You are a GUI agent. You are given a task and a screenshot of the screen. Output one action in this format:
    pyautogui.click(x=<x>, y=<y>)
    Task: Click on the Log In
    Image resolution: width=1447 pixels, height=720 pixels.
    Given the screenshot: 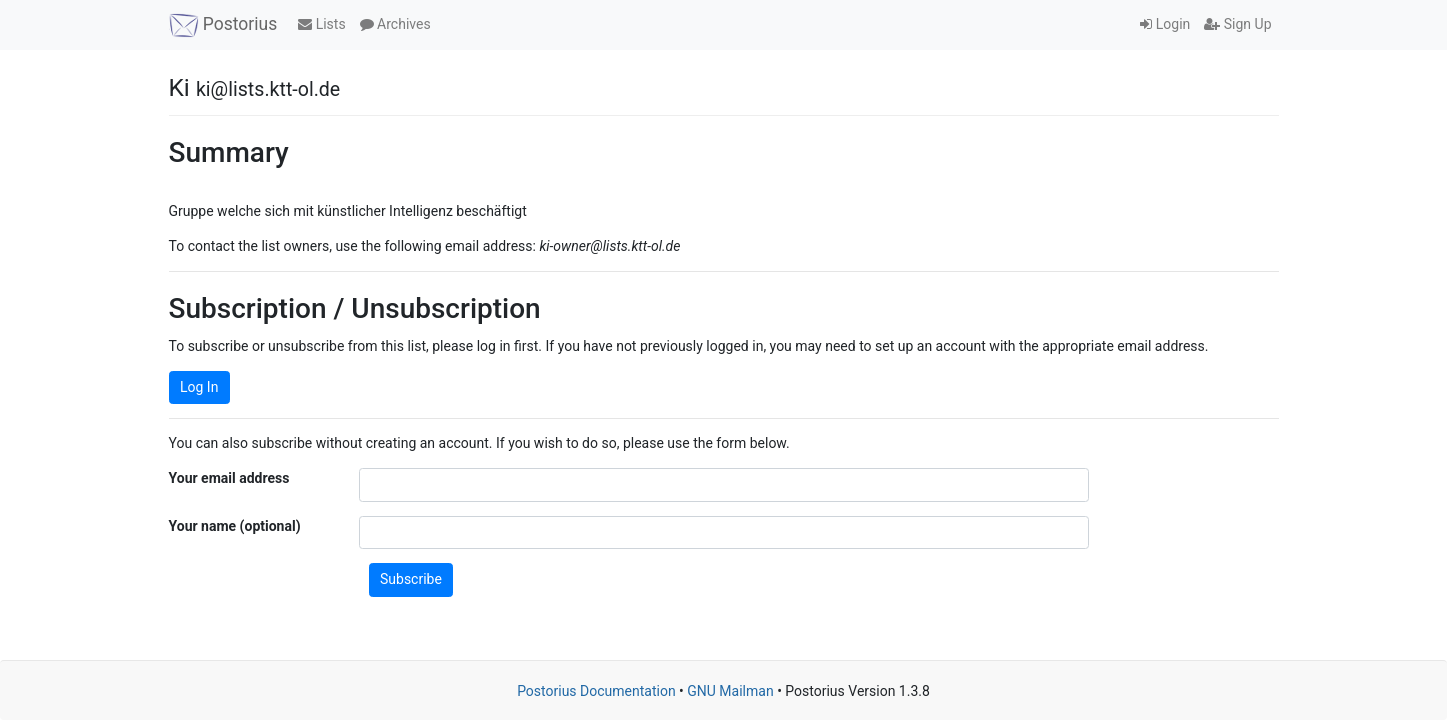 What is the action you would take?
    pyautogui.click(x=199, y=387)
    